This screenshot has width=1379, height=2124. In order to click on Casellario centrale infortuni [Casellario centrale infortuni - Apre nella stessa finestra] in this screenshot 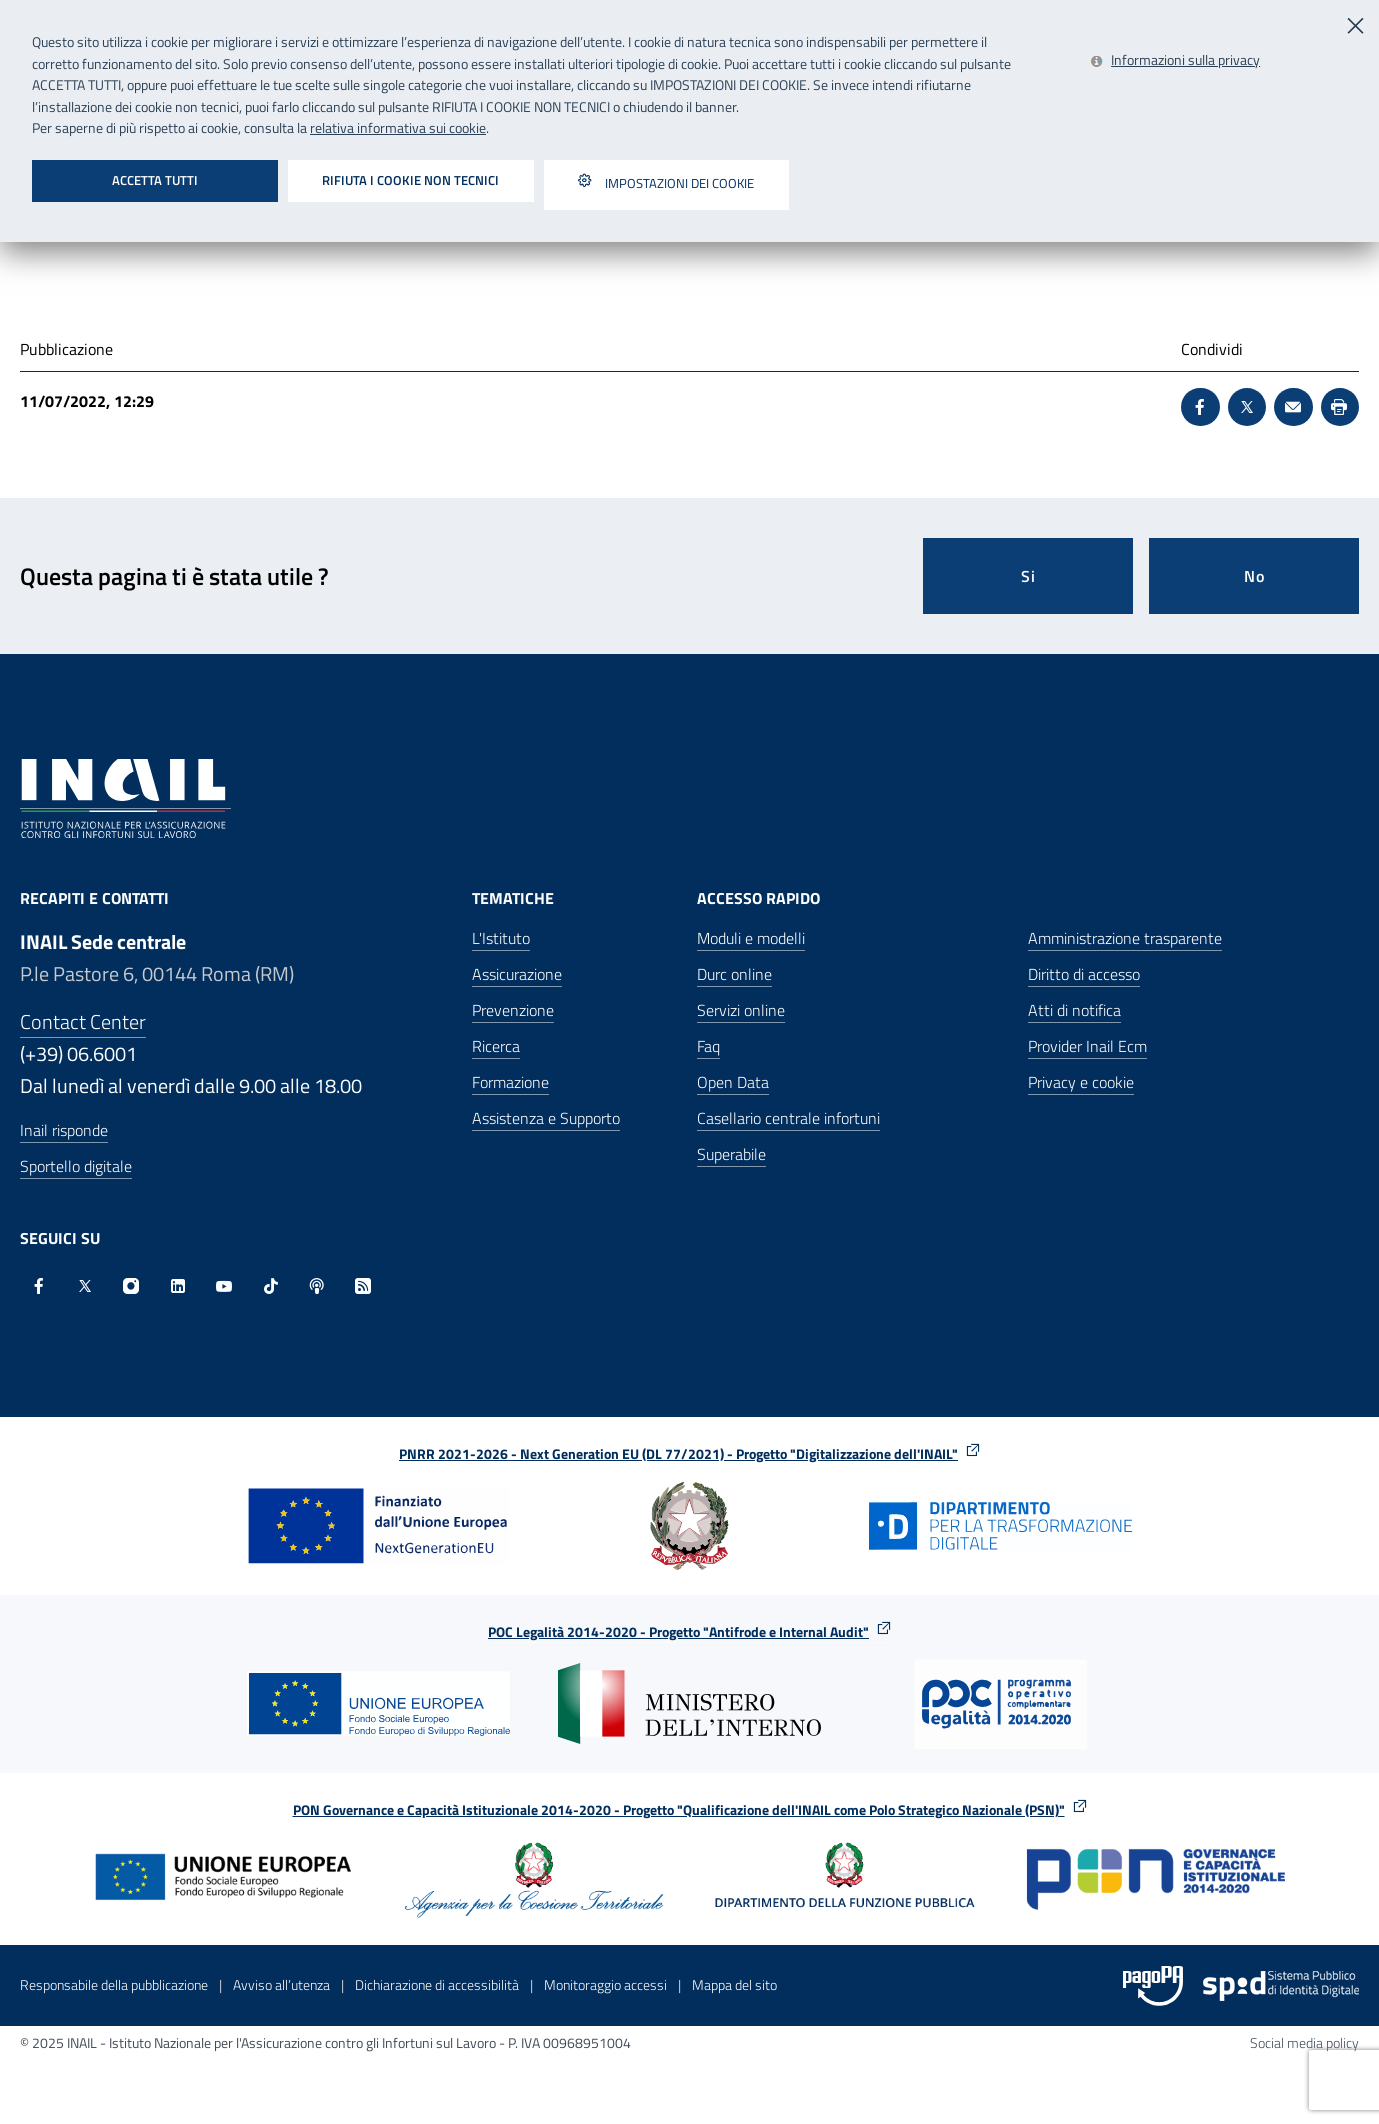, I will do `click(788, 1118)`.